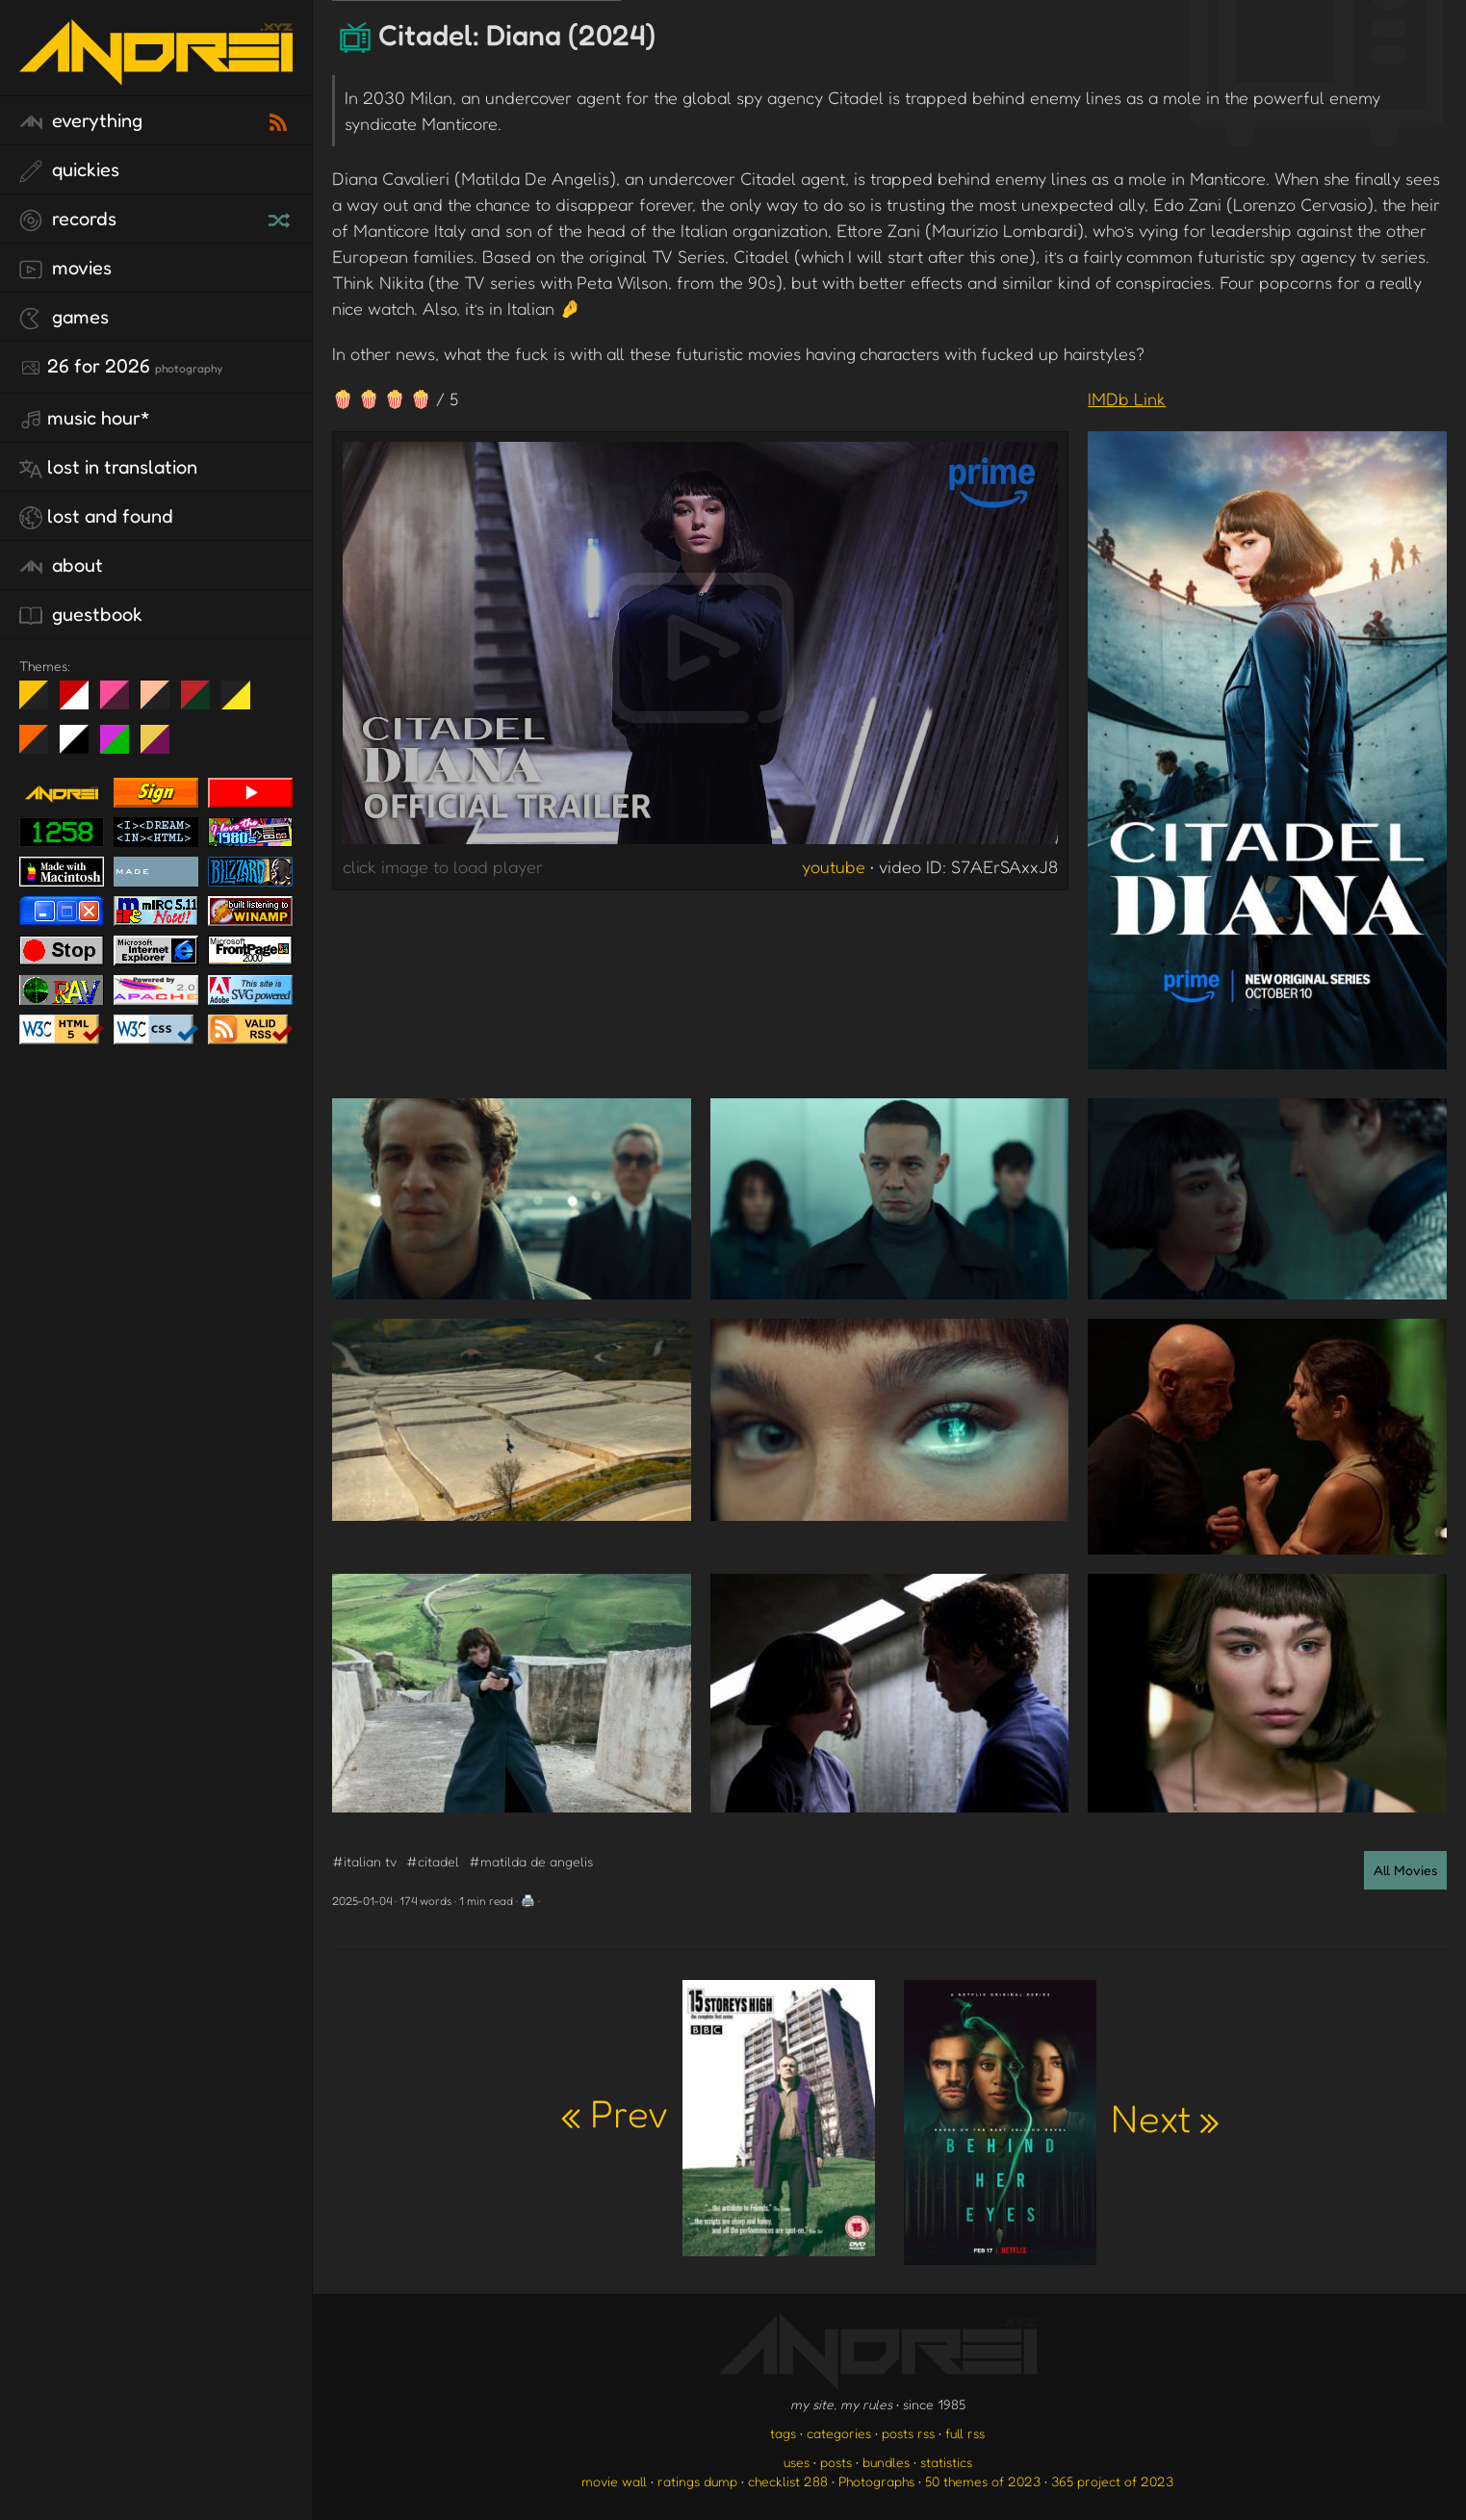  I want to click on youtube, so click(833, 866).